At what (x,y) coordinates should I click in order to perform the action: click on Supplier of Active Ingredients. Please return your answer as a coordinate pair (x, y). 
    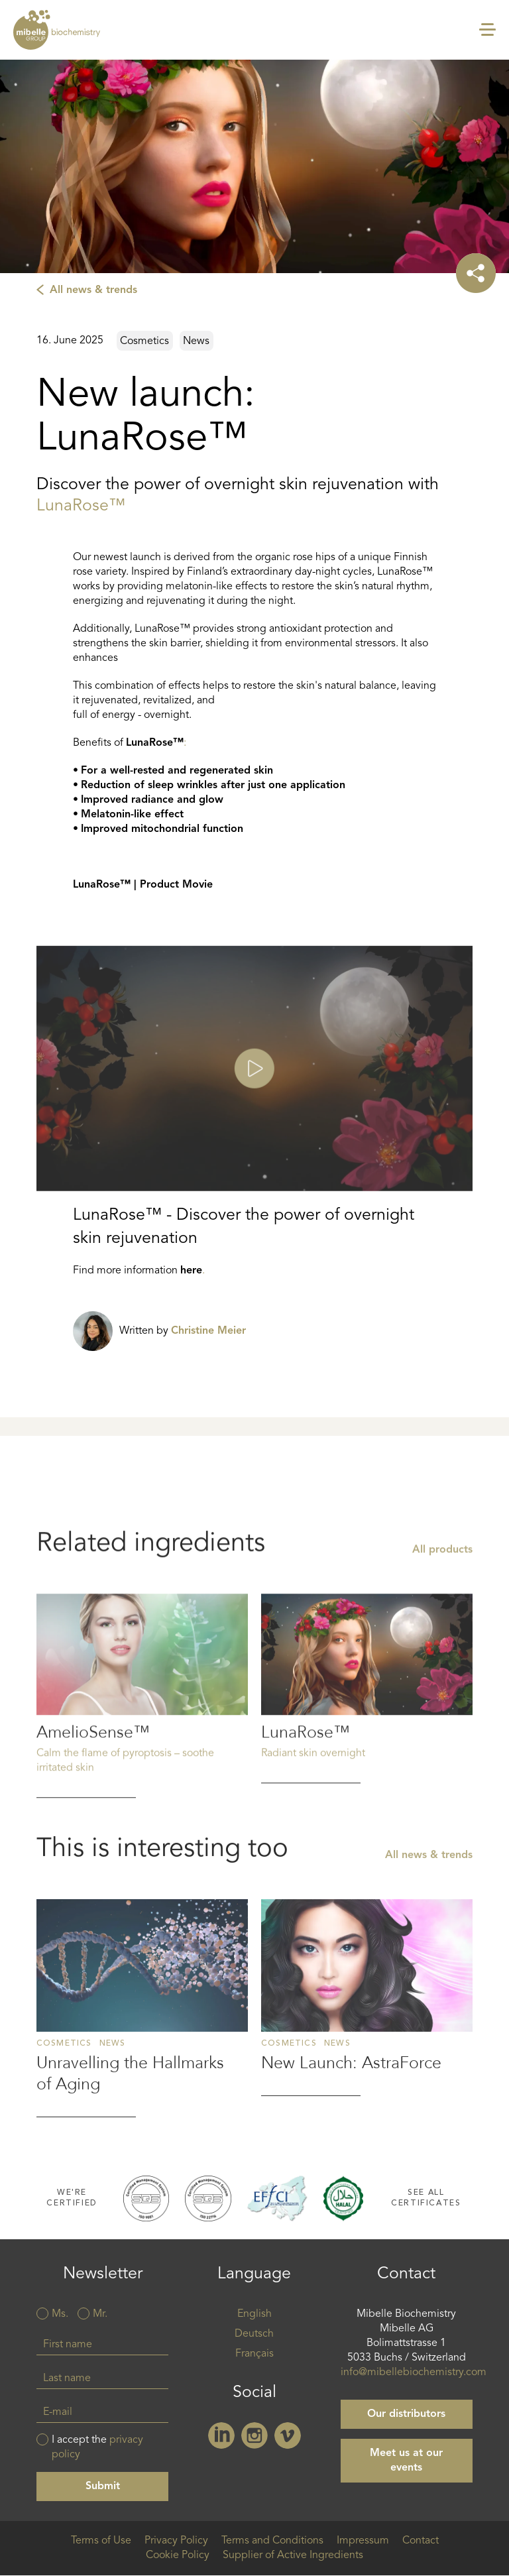
    Looking at the image, I should click on (293, 2555).